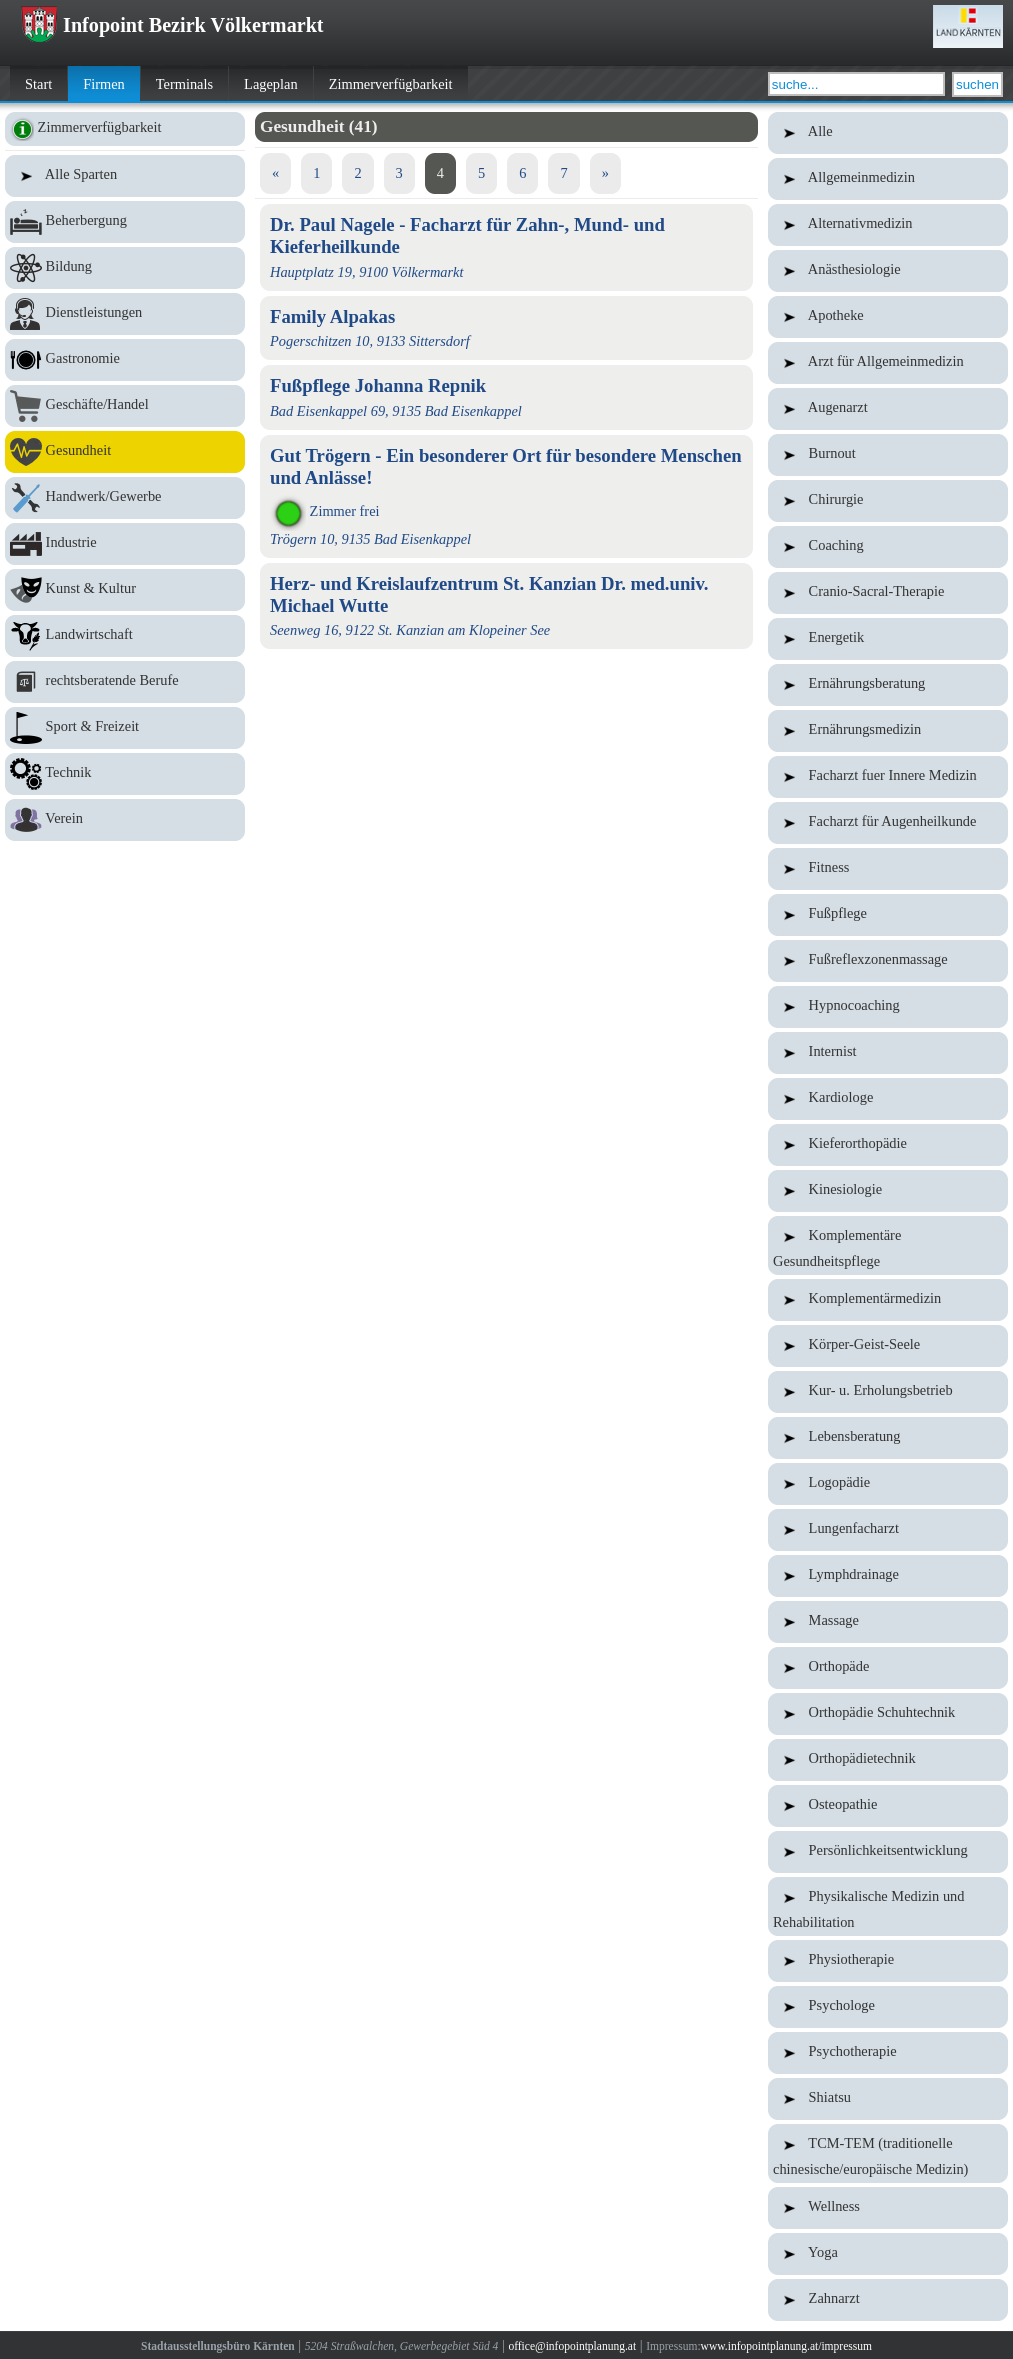 This screenshot has height=2359, width=1013. Describe the element at coordinates (125, 590) in the screenshot. I see `Kunst & Kultur` at that location.